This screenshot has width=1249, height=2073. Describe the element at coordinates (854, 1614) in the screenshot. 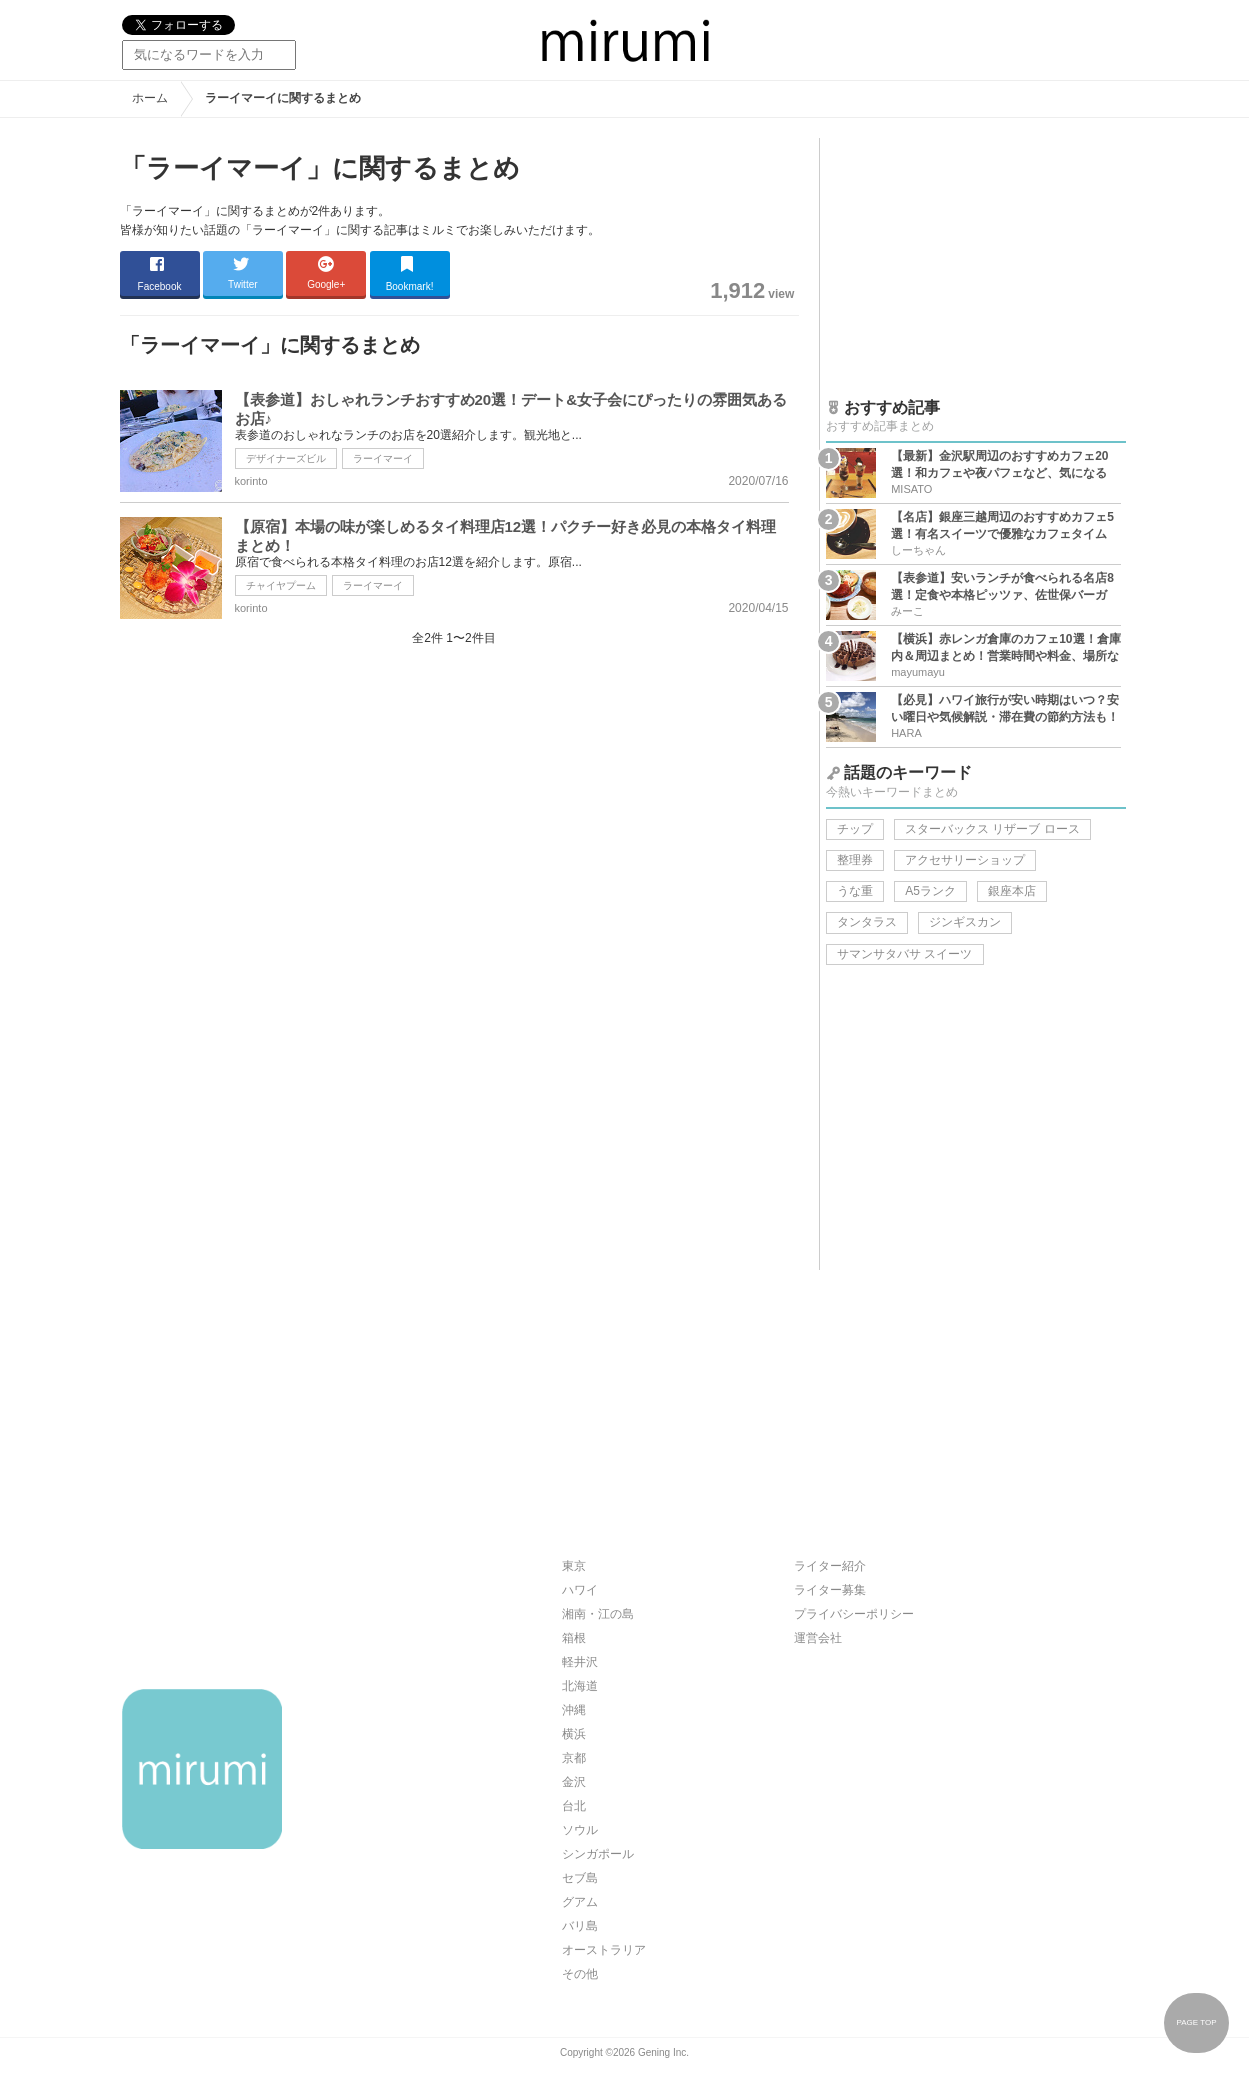

I see `プライバシーポリシー` at that location.